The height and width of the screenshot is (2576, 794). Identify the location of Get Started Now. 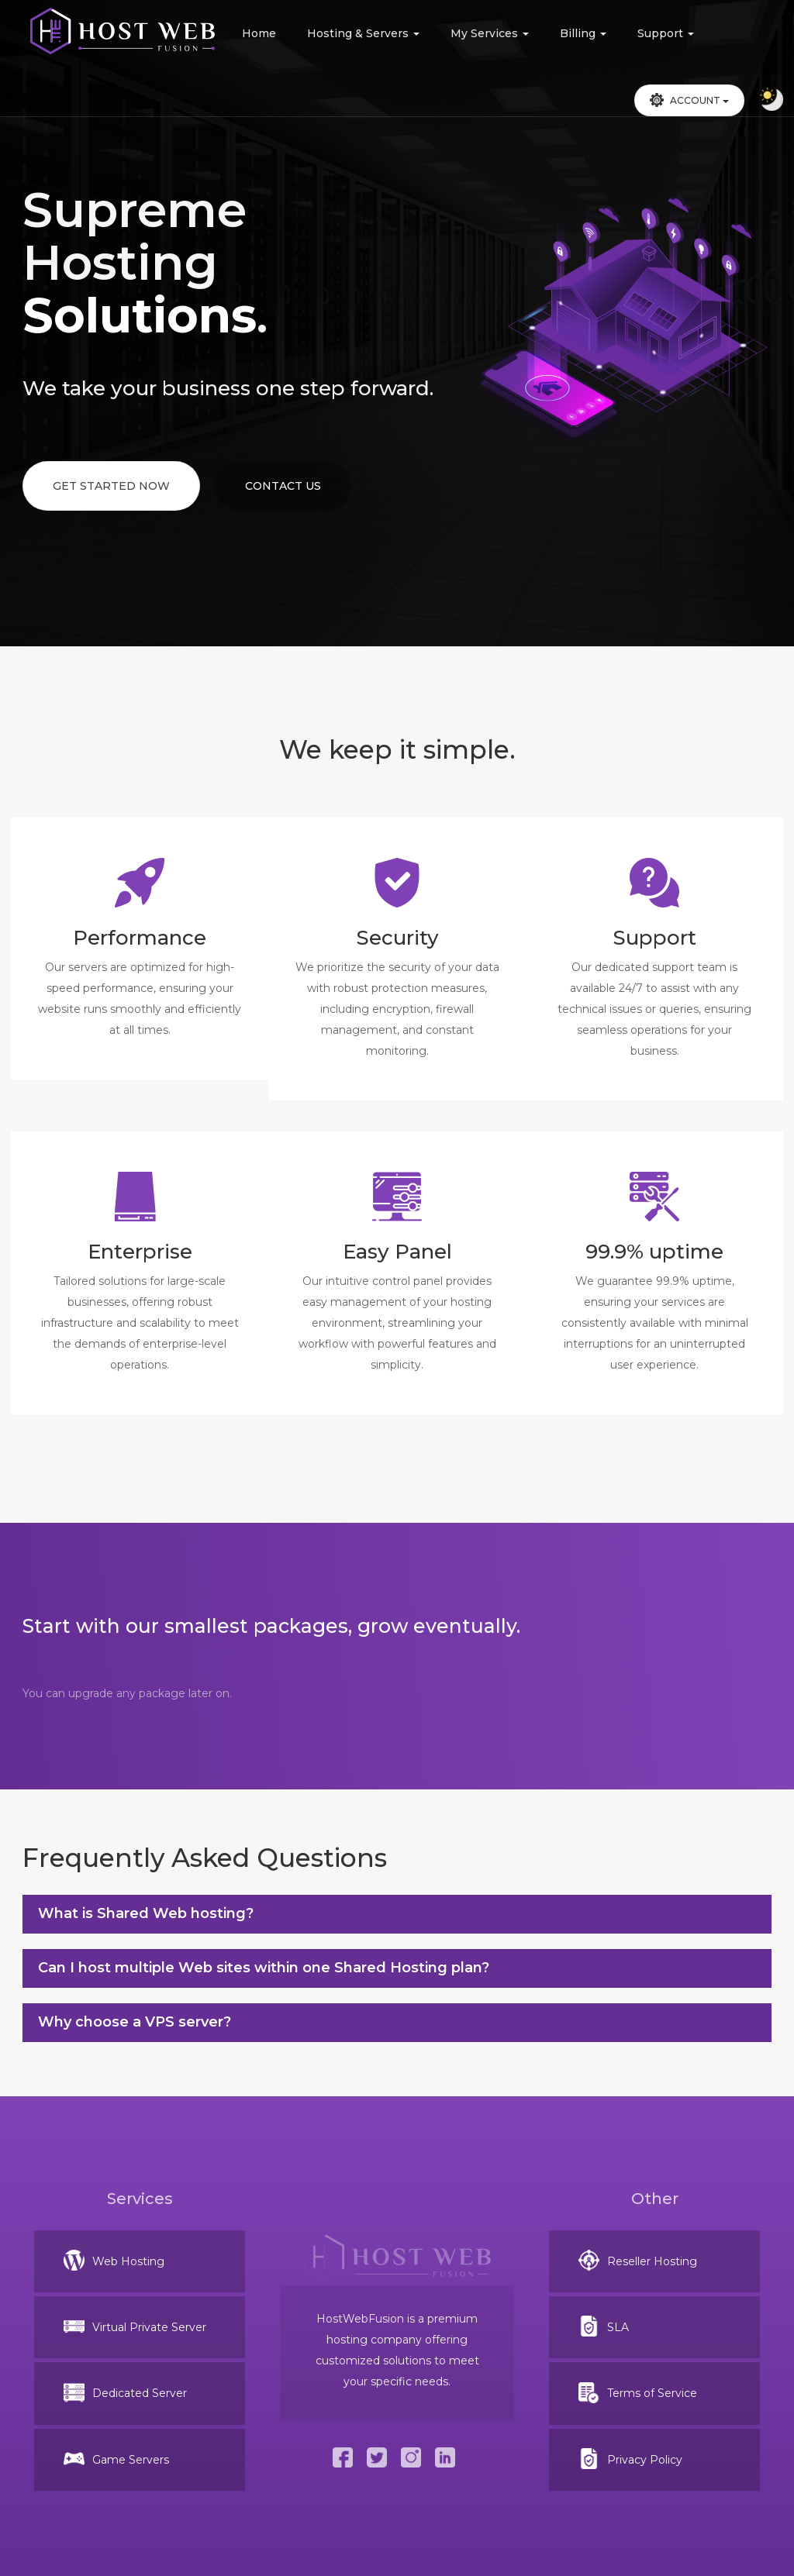
(111, 486).